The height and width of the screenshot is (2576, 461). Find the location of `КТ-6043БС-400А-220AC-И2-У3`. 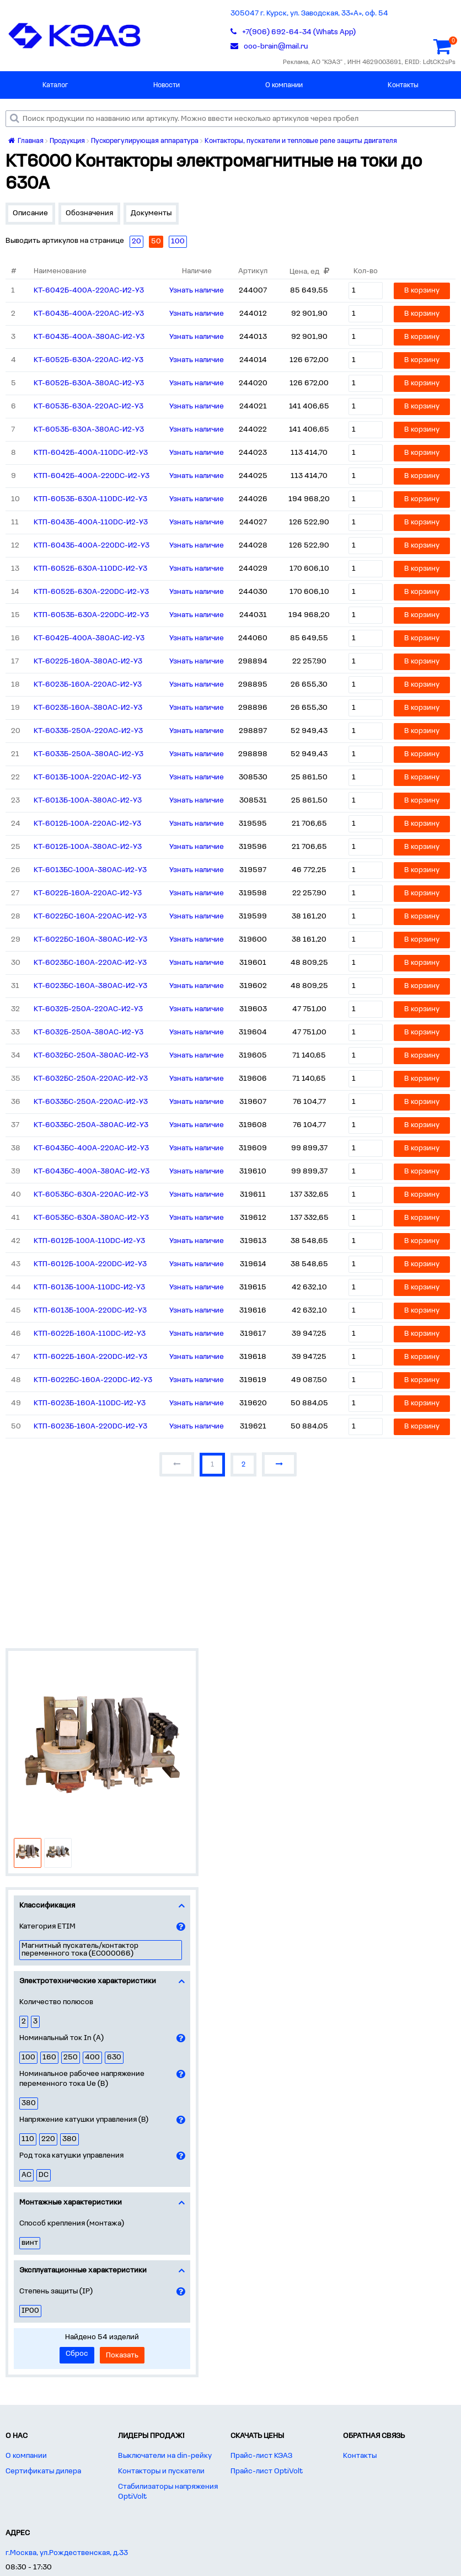

КТ-6043БС-400А-220AC-И2-У3 is located at coordinates (91, 1148).